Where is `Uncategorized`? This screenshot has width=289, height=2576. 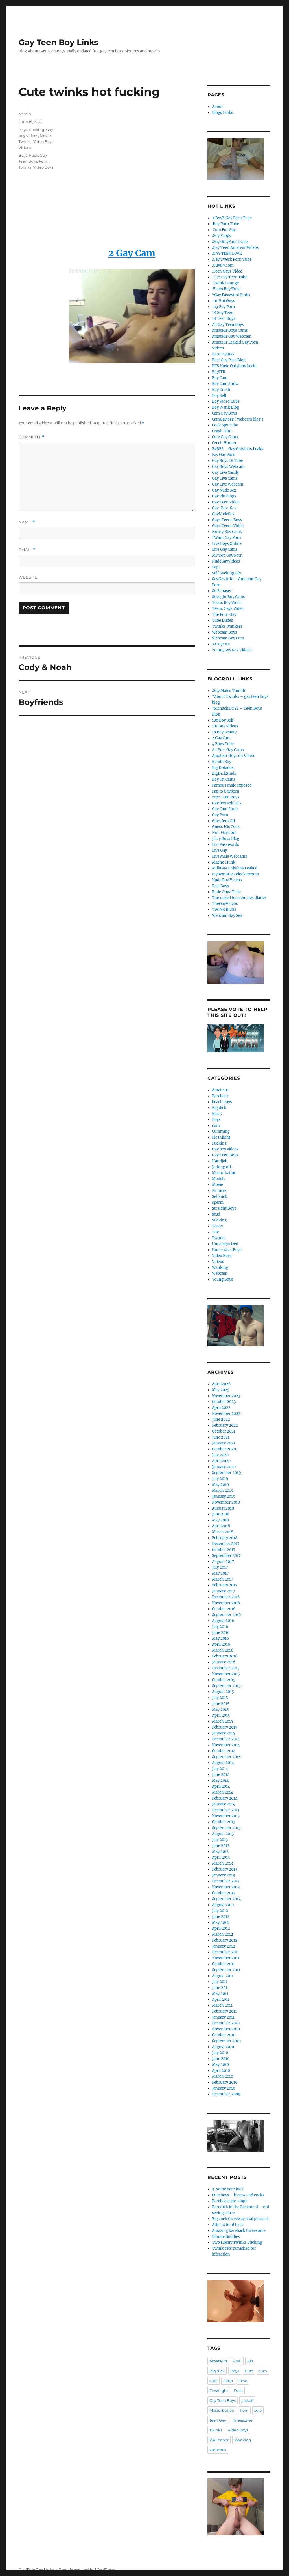
Uncategorized is located at coordinates (225, 1243).